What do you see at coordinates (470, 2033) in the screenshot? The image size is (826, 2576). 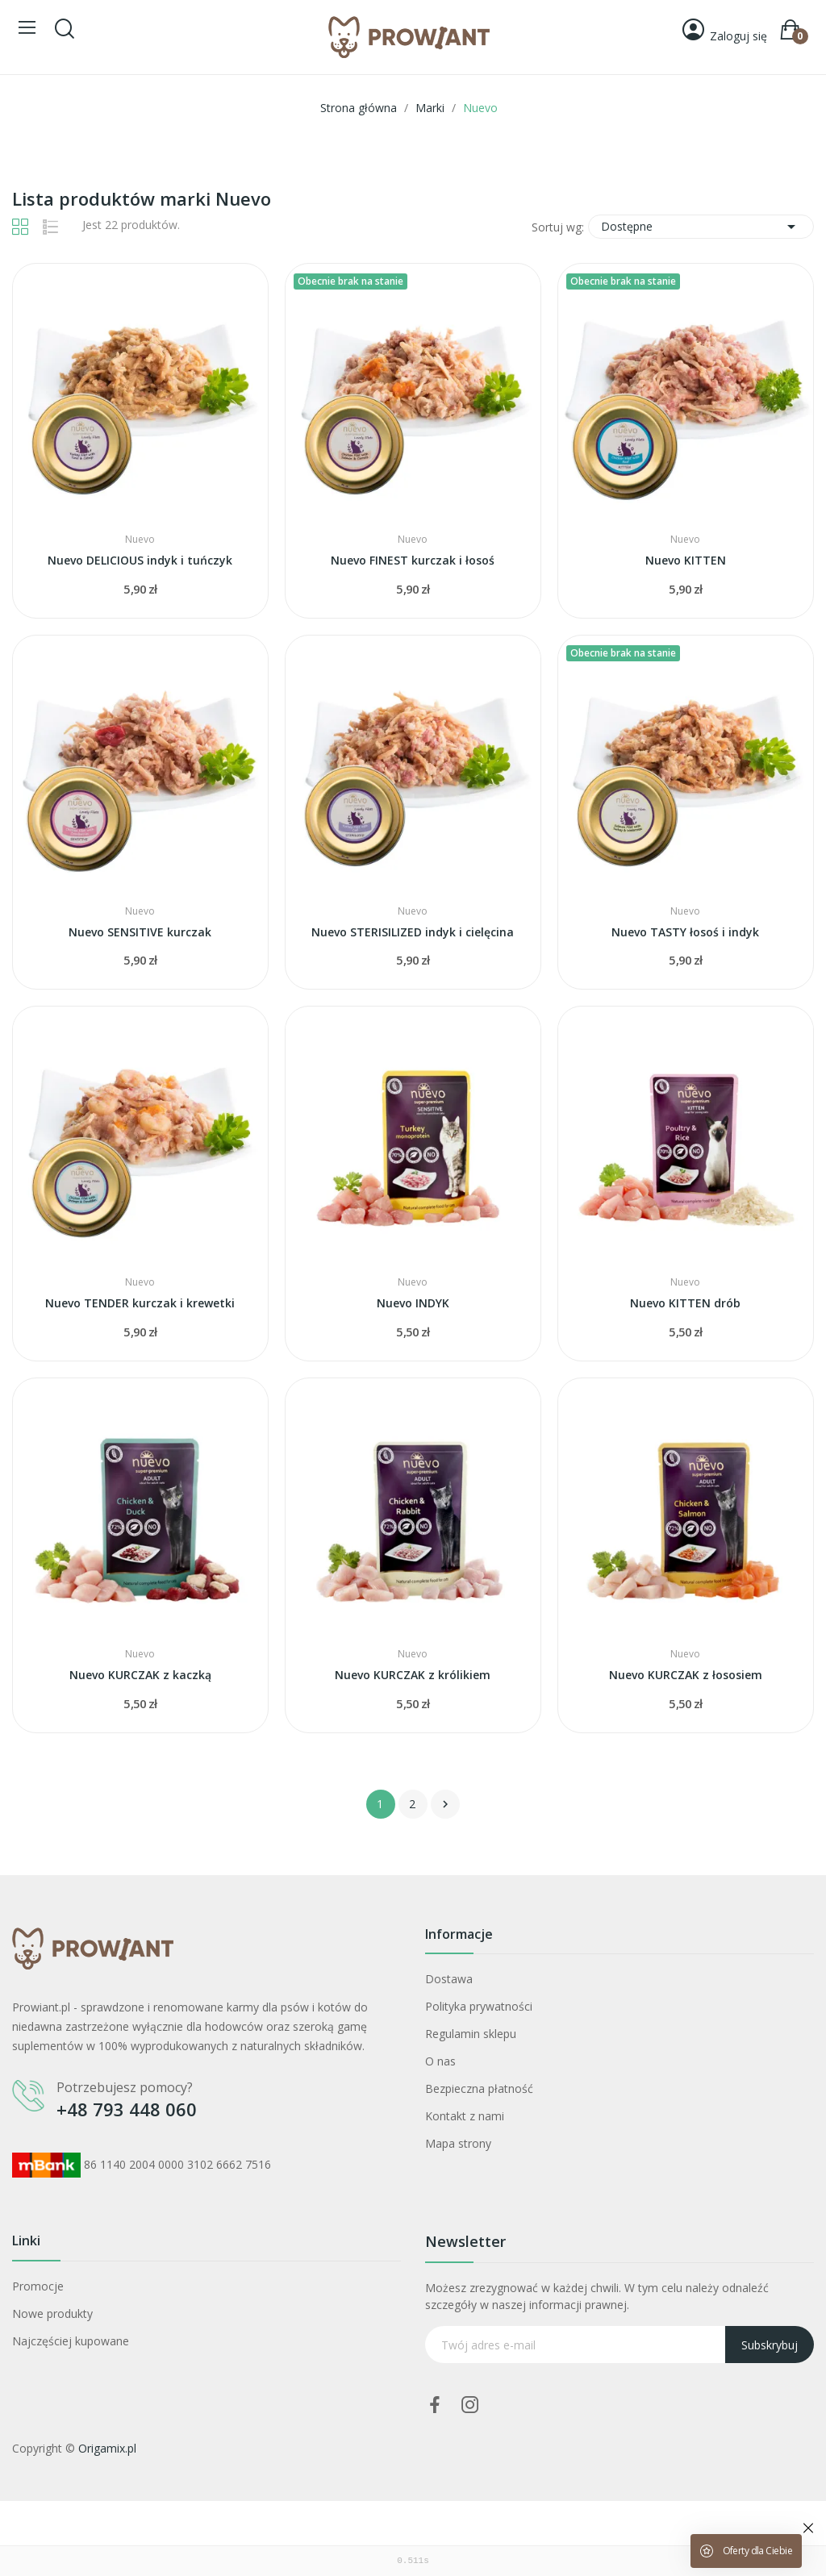 I see `Regulamin sklepu` at bounding box center [470, 2033].